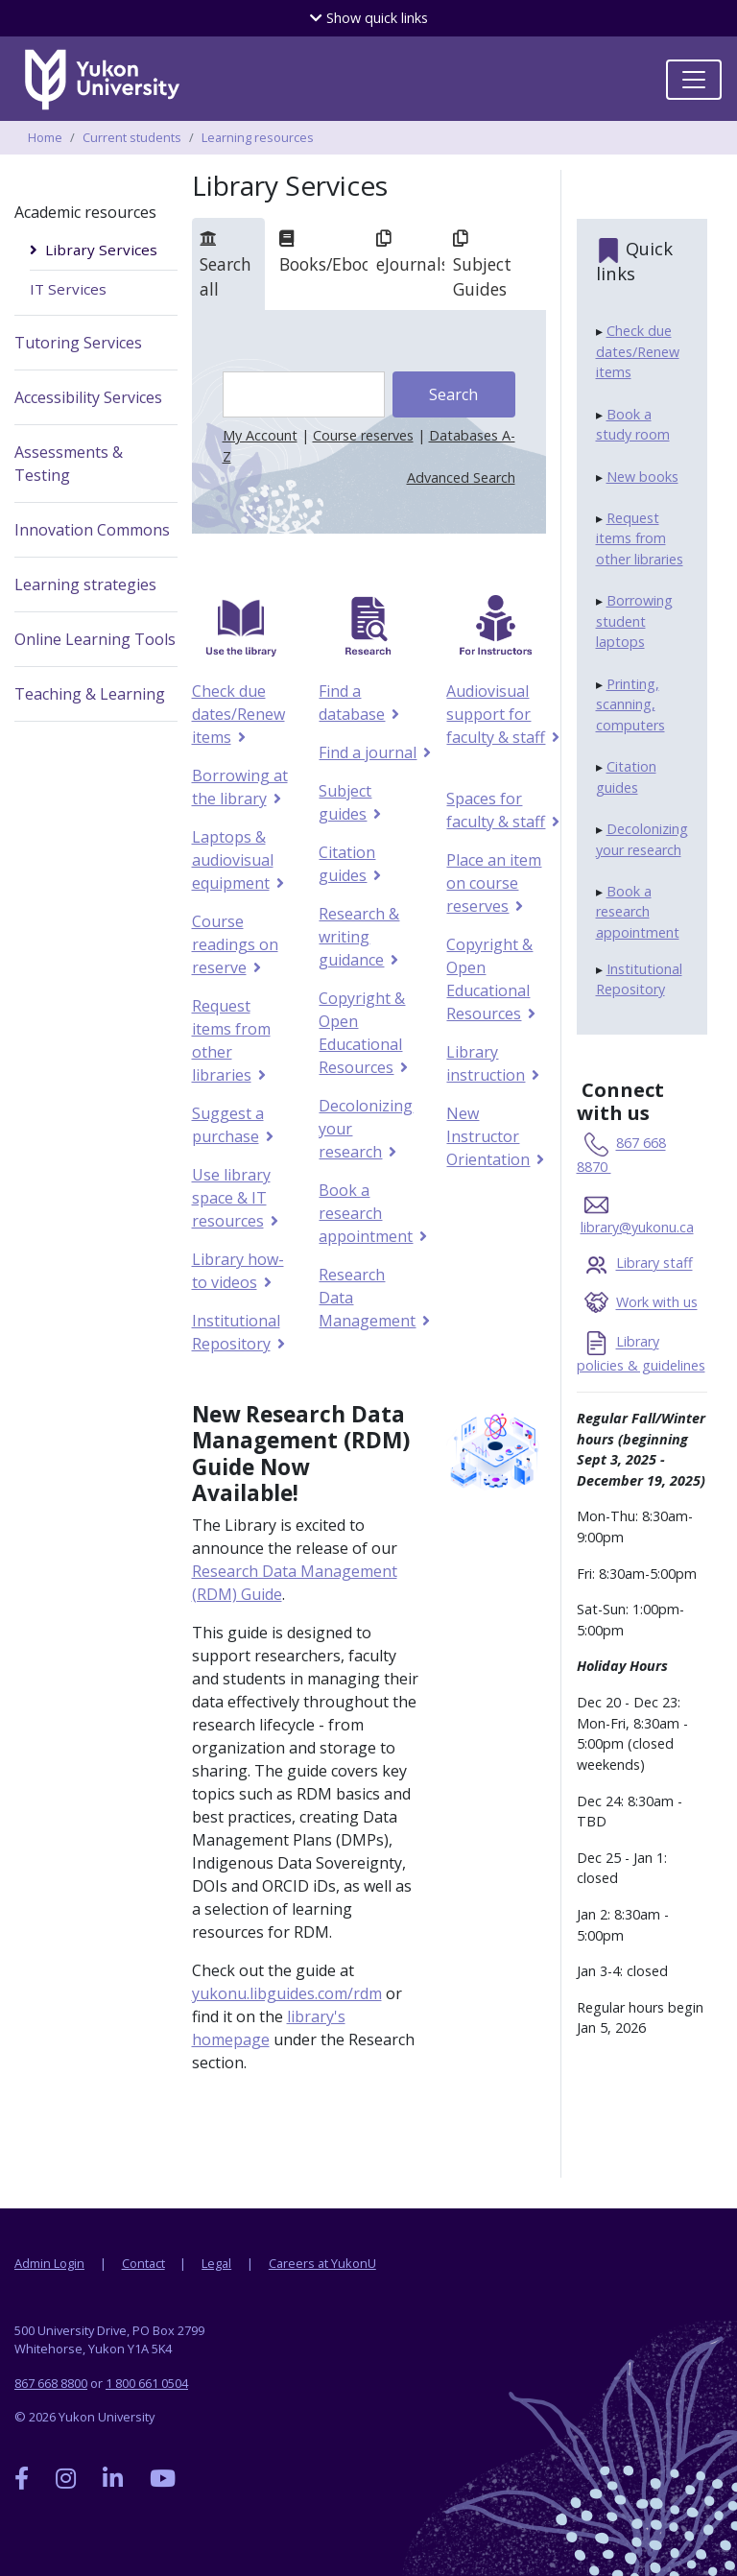  I want to click on Printing, scanning, computers, so click(630, 704).